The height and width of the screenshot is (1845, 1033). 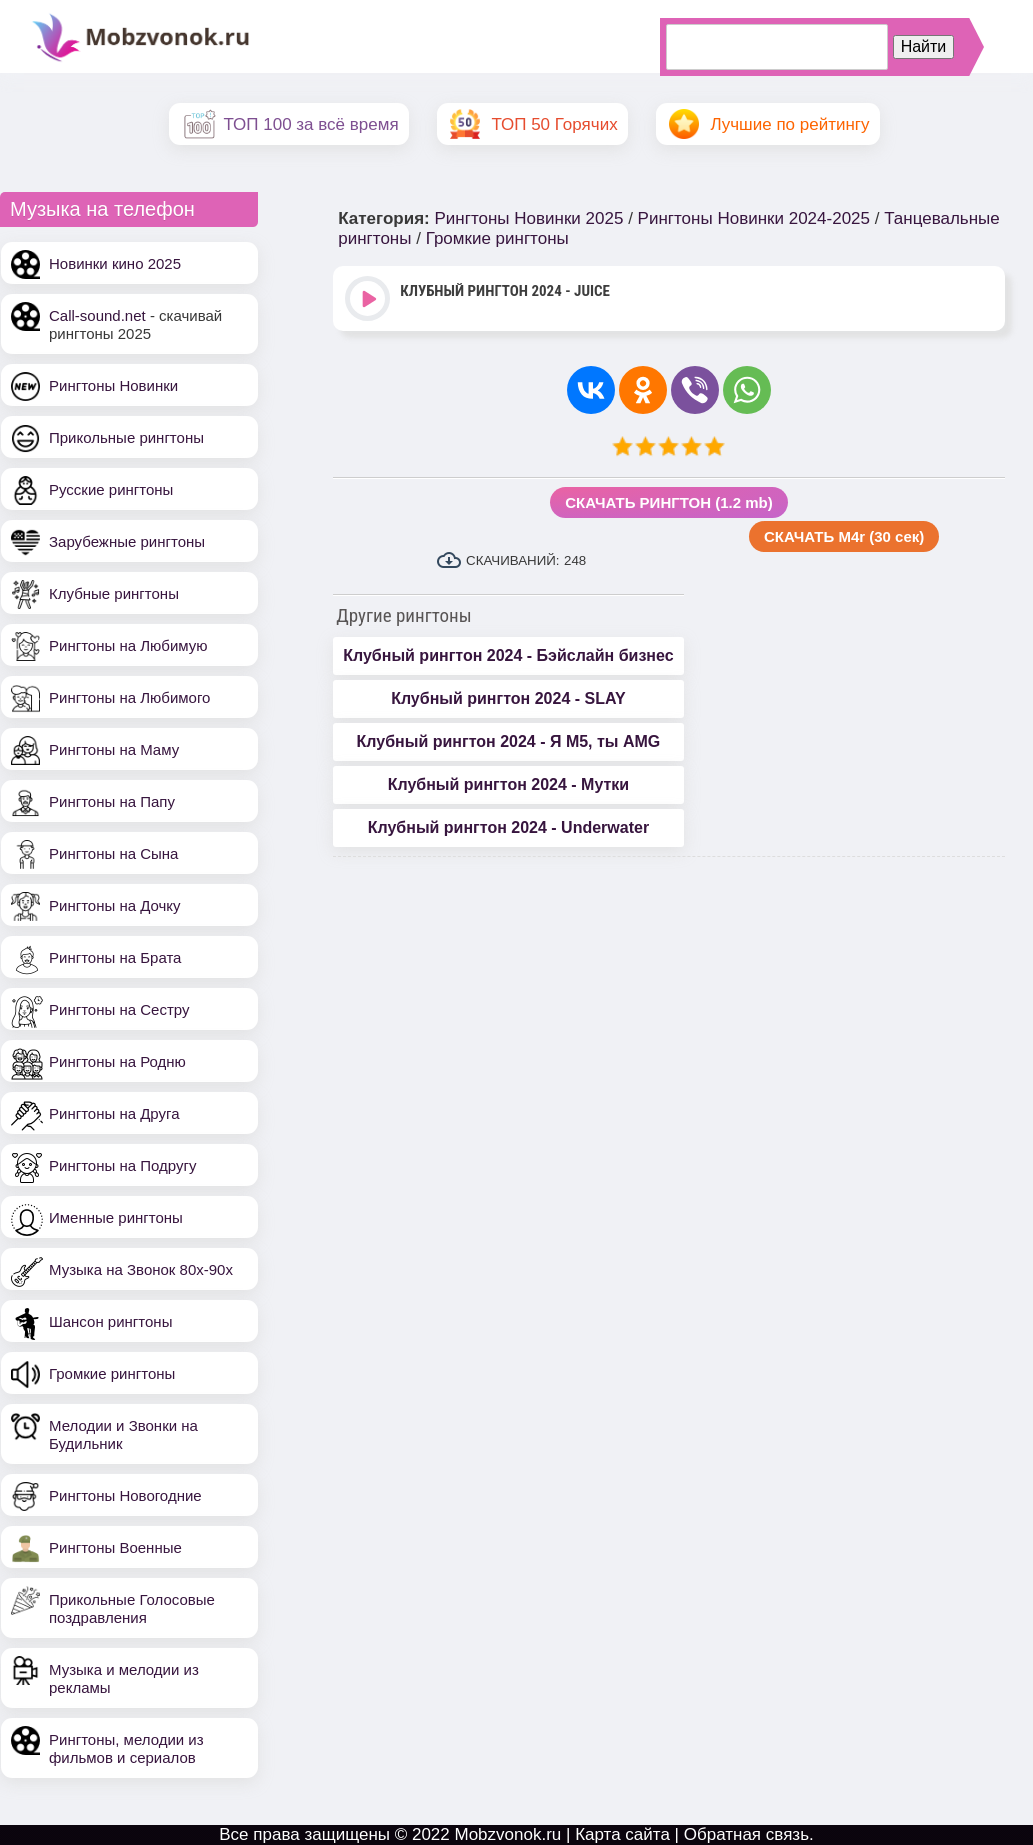 What do you see at coordinates (115, 957) in the screenshot?
I see `Рингтоны на Брата` at bounding box center [115, 957].